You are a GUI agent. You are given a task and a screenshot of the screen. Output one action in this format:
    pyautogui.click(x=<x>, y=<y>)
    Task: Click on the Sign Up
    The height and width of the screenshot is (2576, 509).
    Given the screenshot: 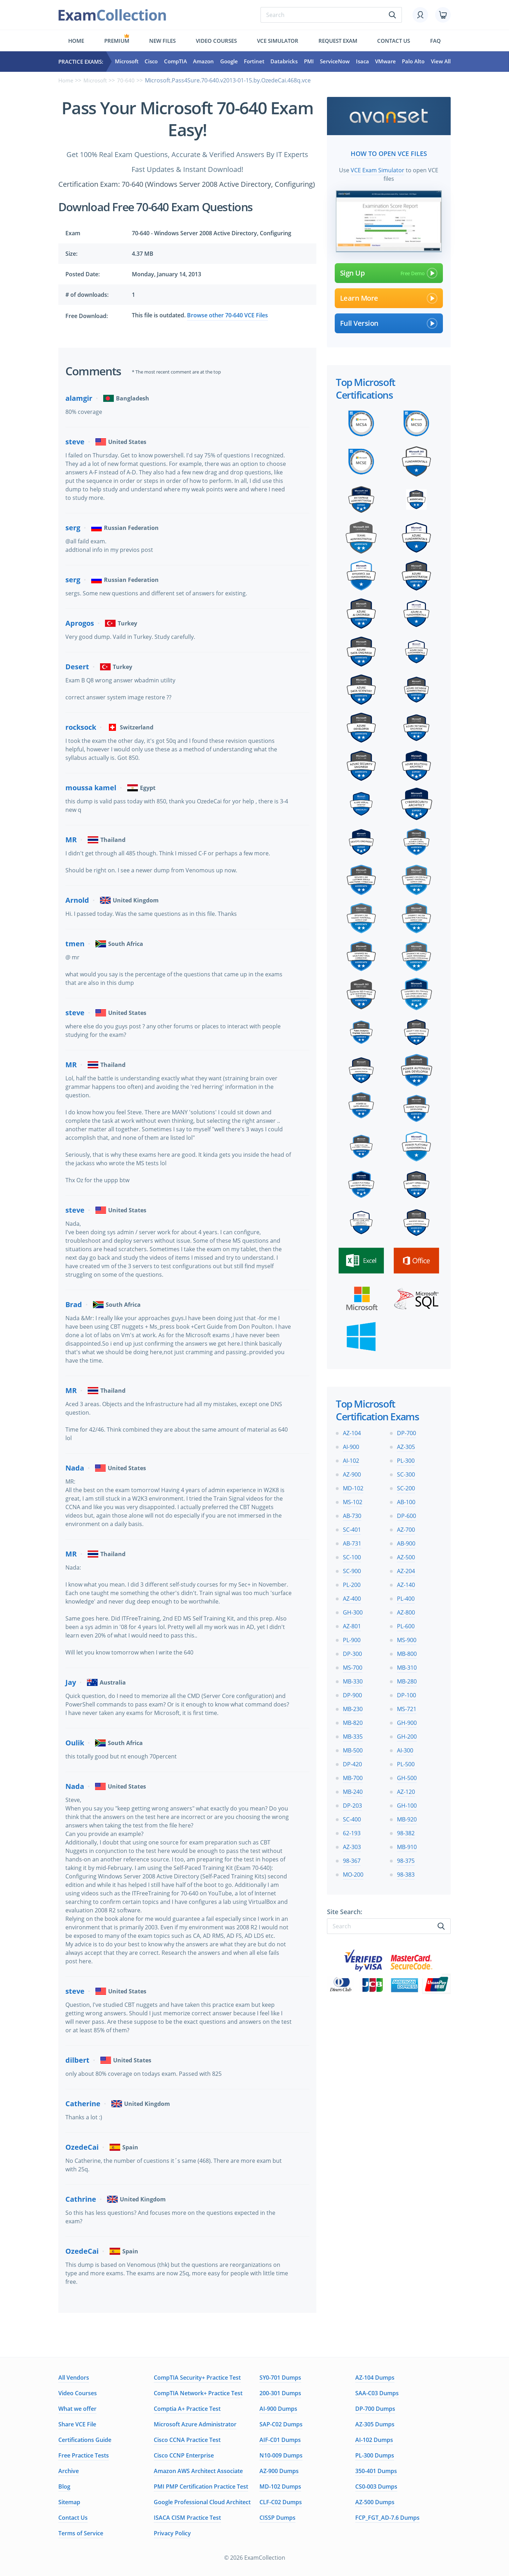 What is the action you would take?
    pyautogui.click(x=389, y=271)
    